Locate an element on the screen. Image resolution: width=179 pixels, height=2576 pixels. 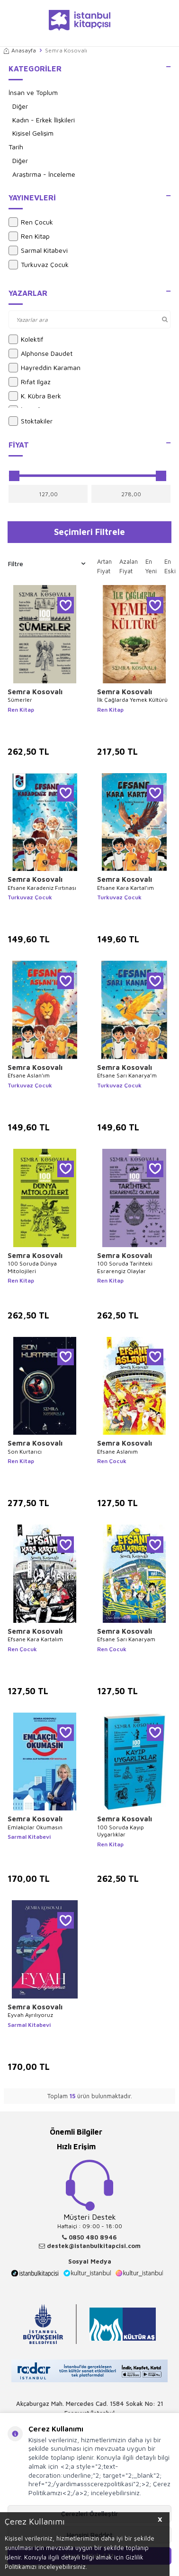
Sümerler is located at coordinates (20, 699).